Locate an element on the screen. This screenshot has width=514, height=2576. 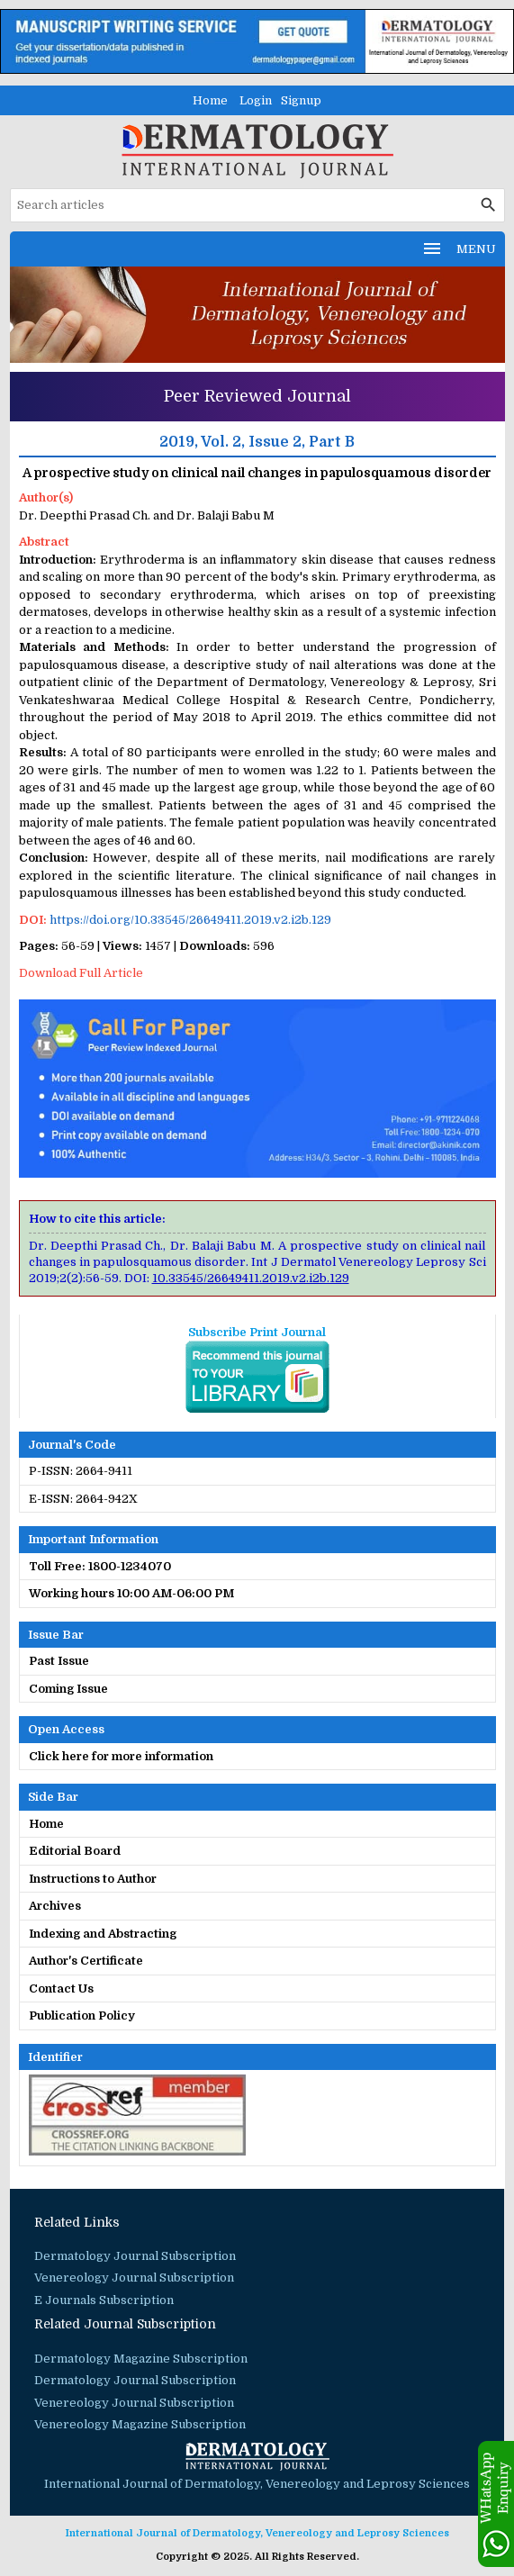
Click here for more information is located at coordinates (121, 1756).